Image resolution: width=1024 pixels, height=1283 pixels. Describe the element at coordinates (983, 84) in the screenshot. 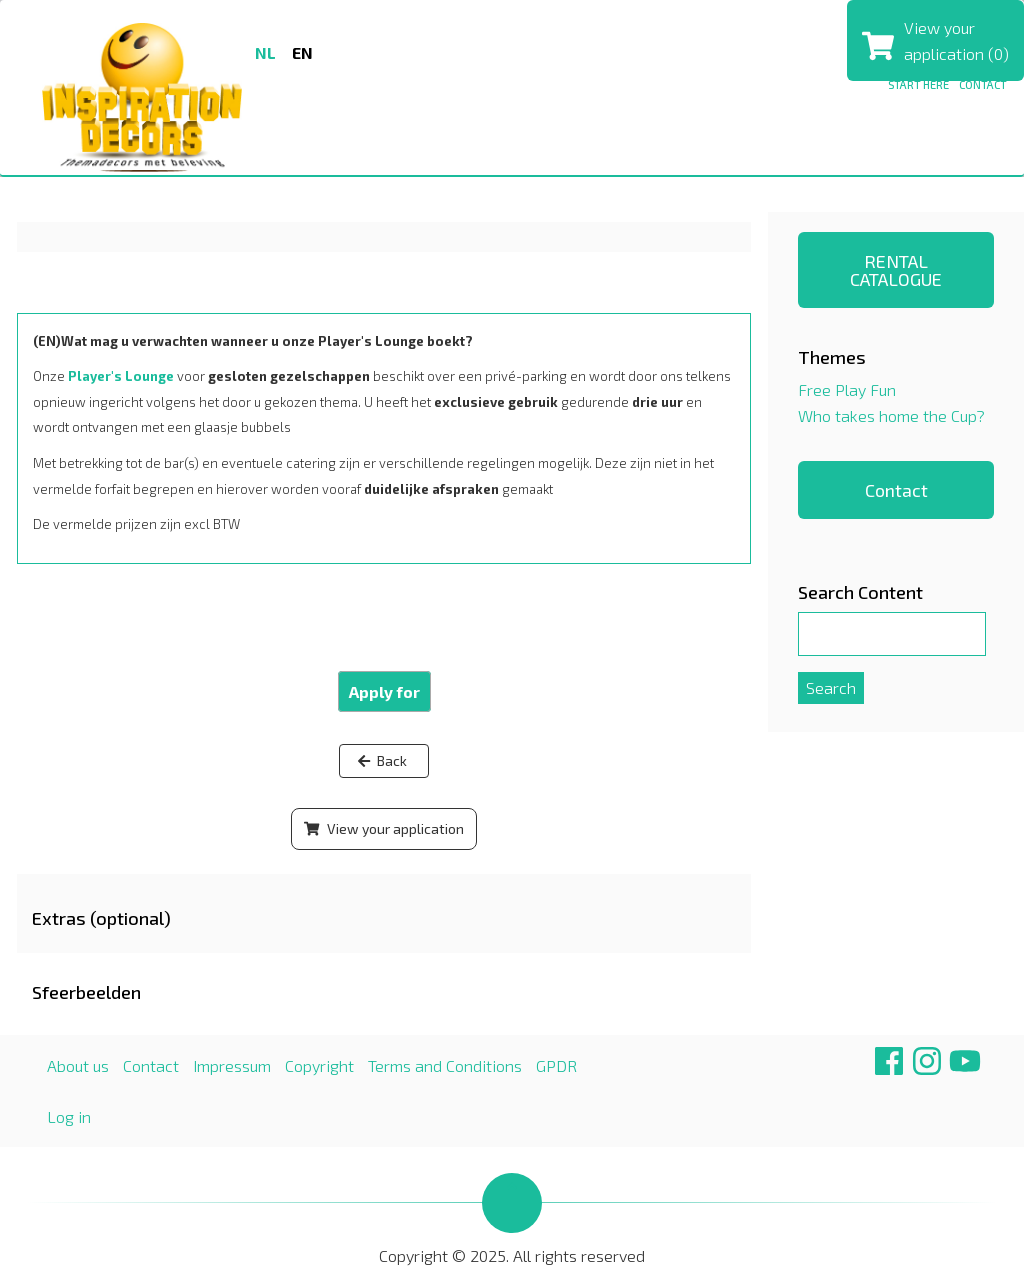

I see `Contact` at that location.